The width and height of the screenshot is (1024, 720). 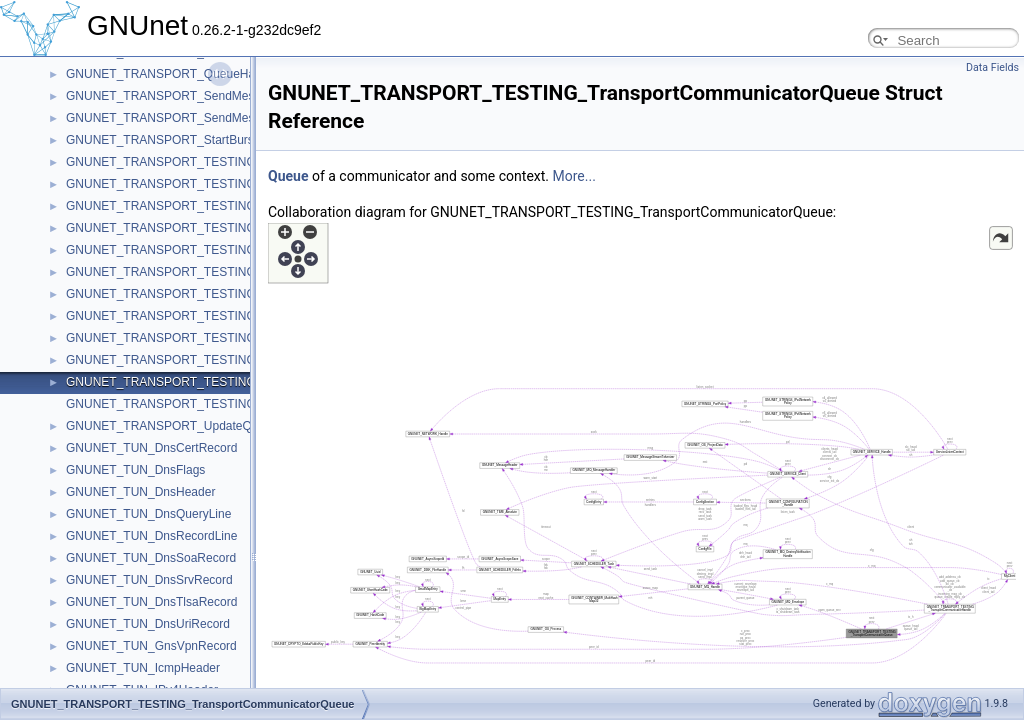 I want to click on GNUNET_TRANSPORT_TESTING_TransportCommunicatorQueue, so click(x=246, y=382).